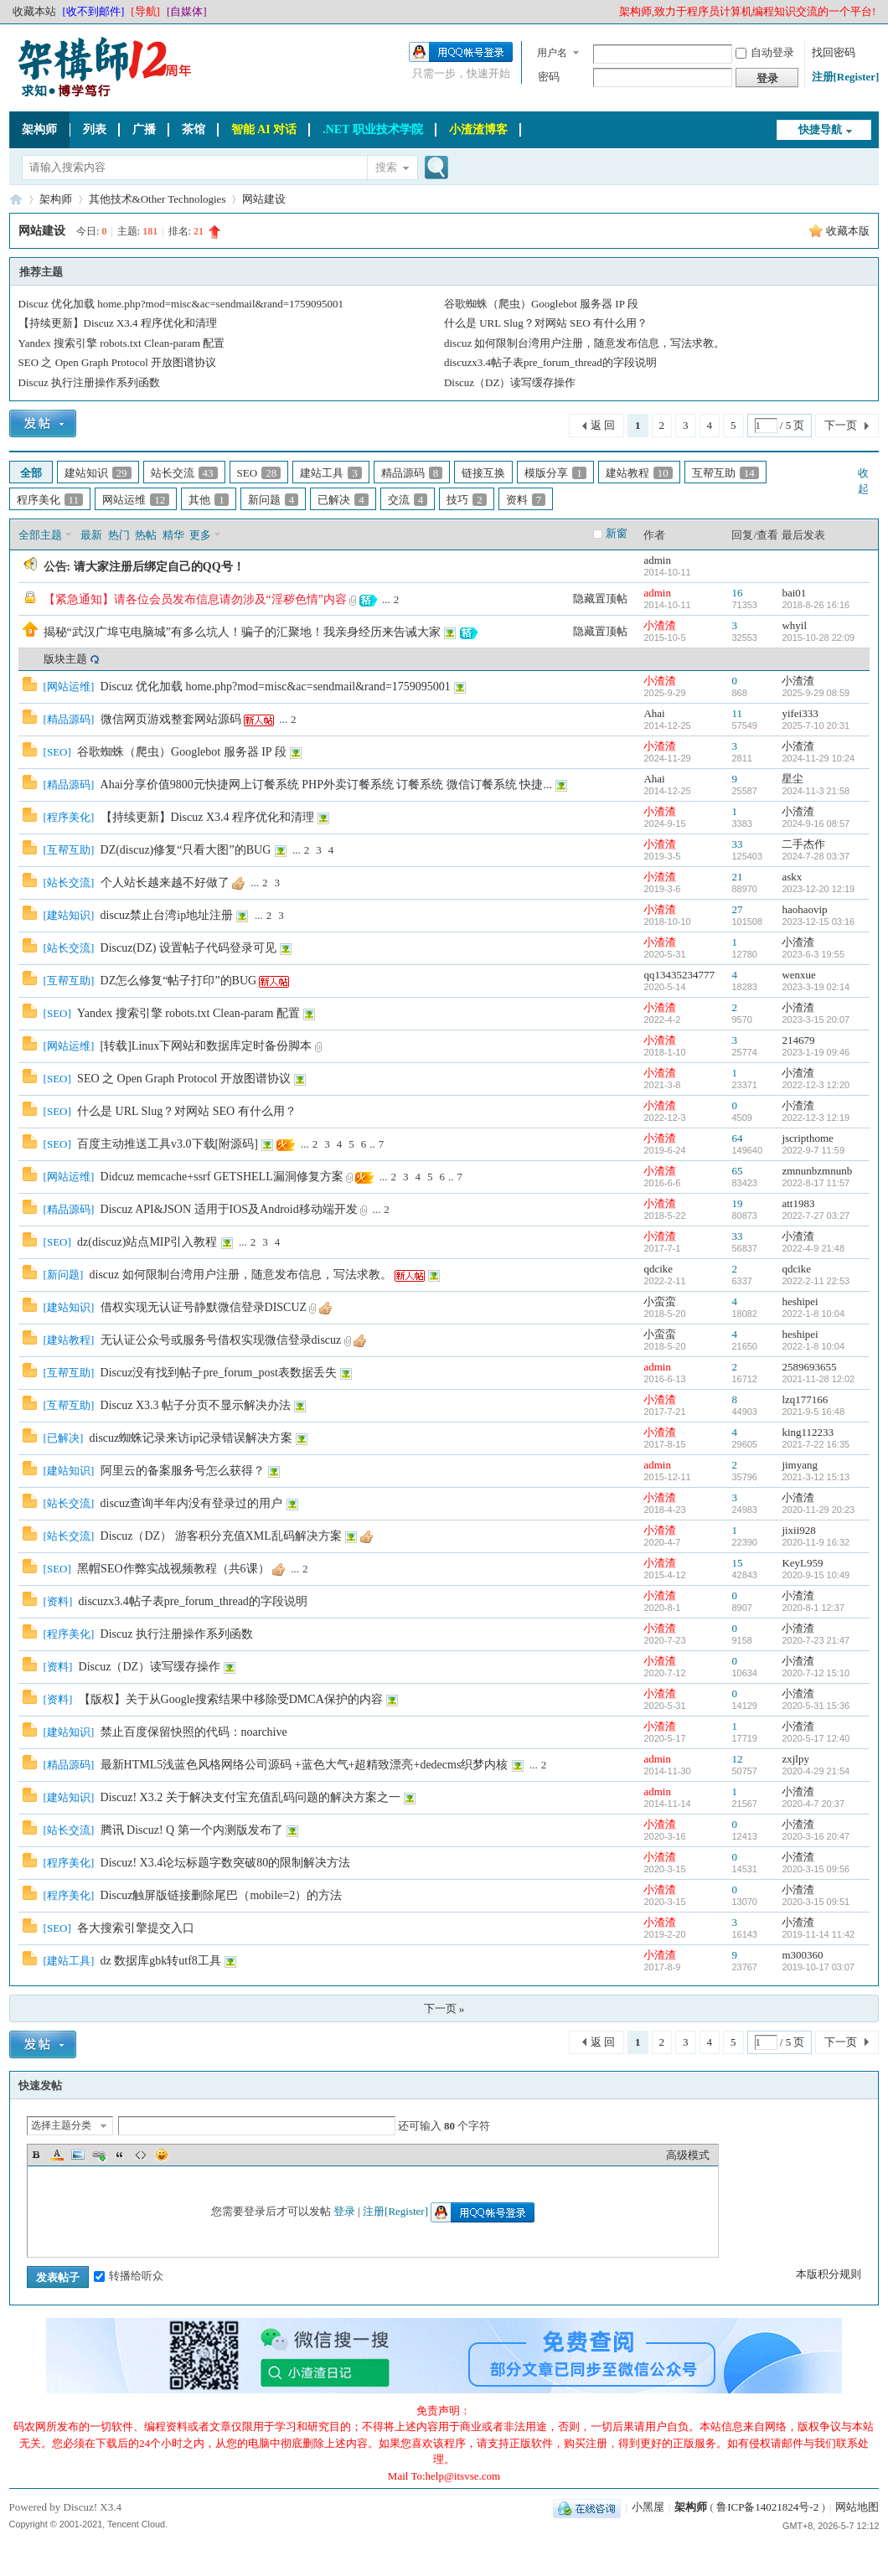 The height and width of the screenshot is (2576, 888). Describe the element at coordinates (818, 1934) in the screenshot. I see `2019-11-14 11:42` at that location.